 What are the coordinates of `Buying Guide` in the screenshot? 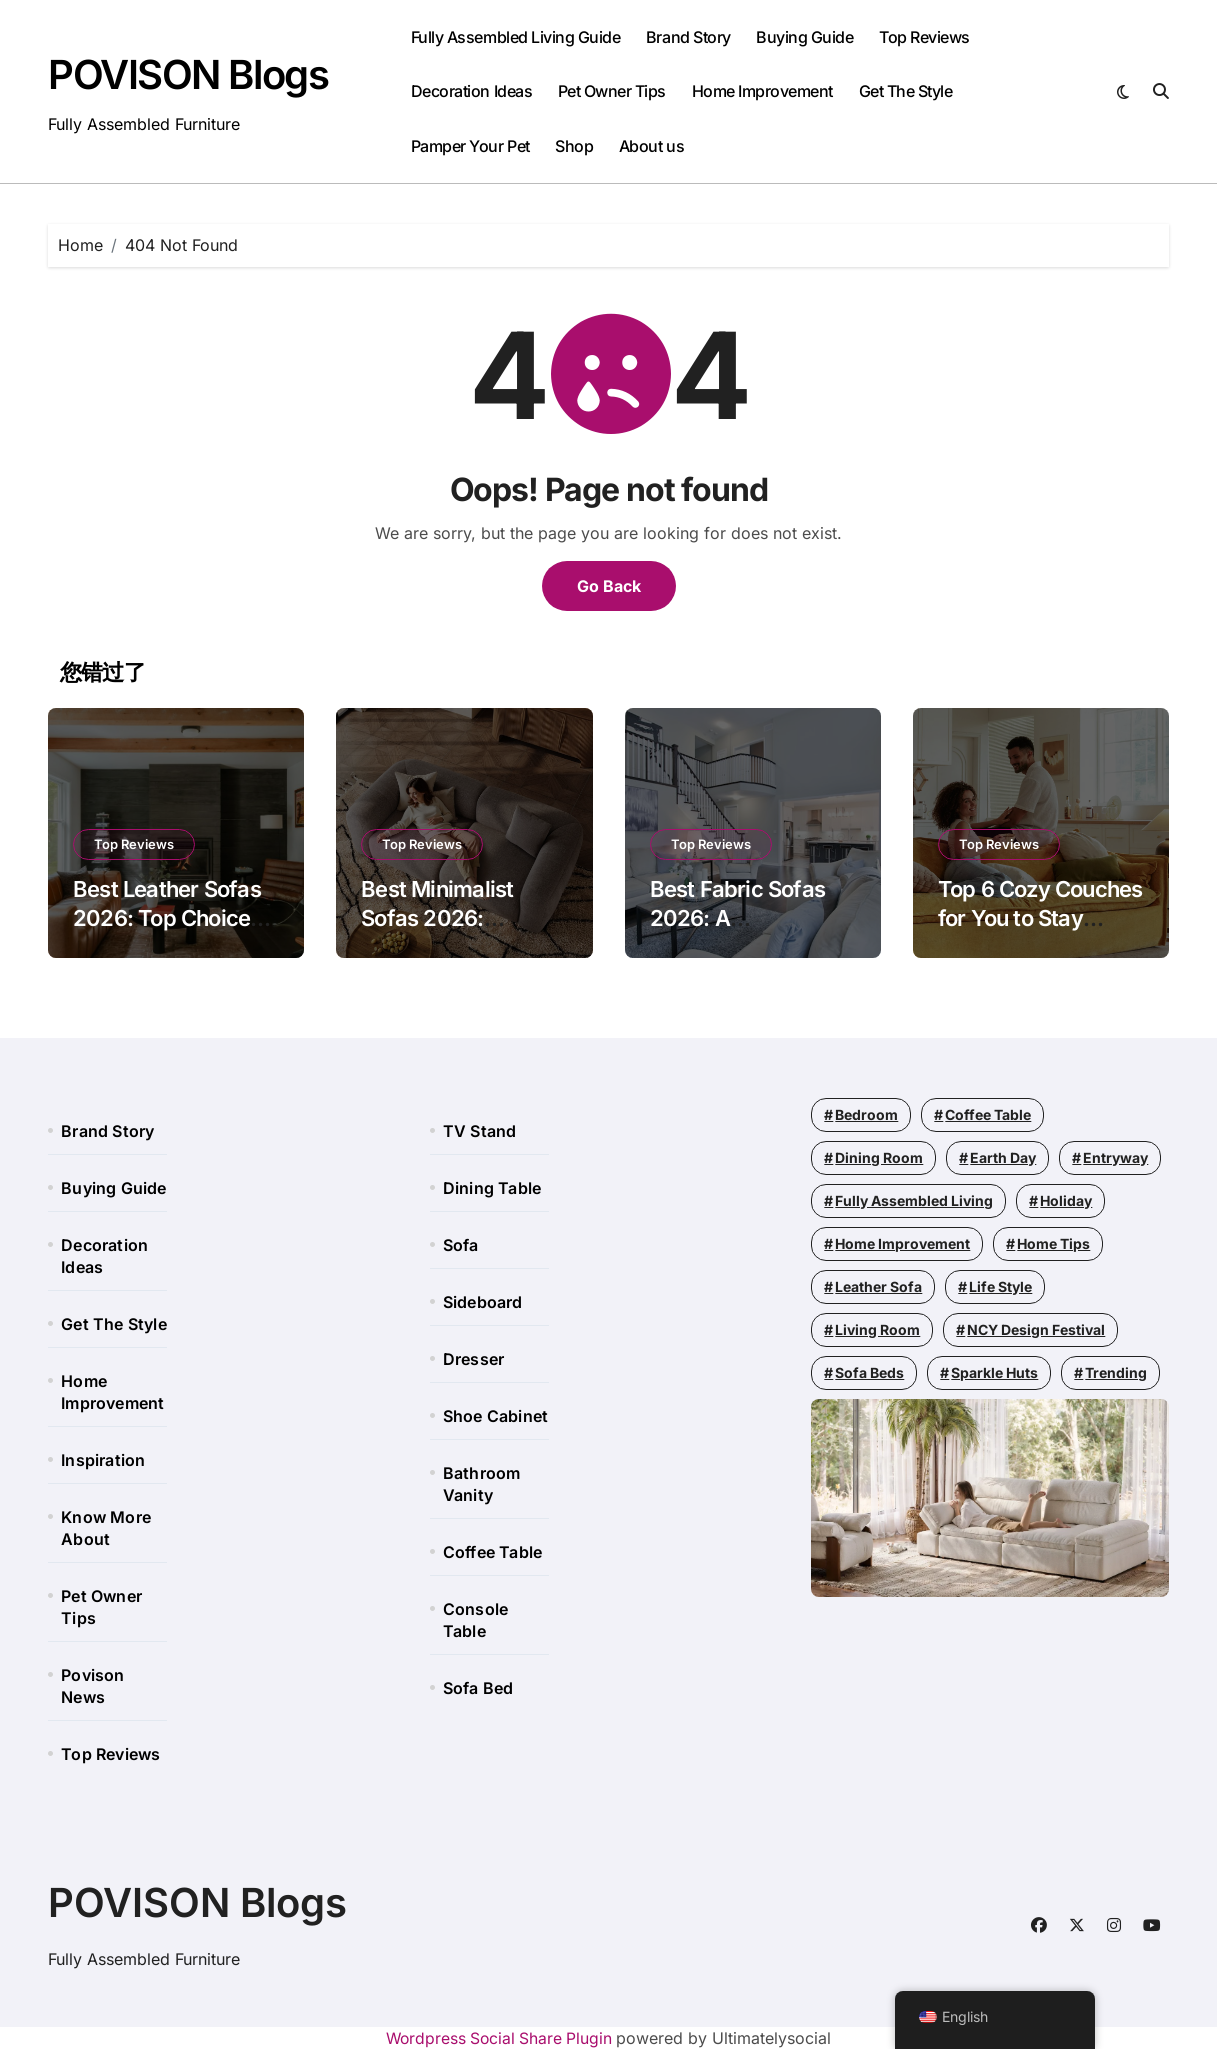 It's located at (804, 37).